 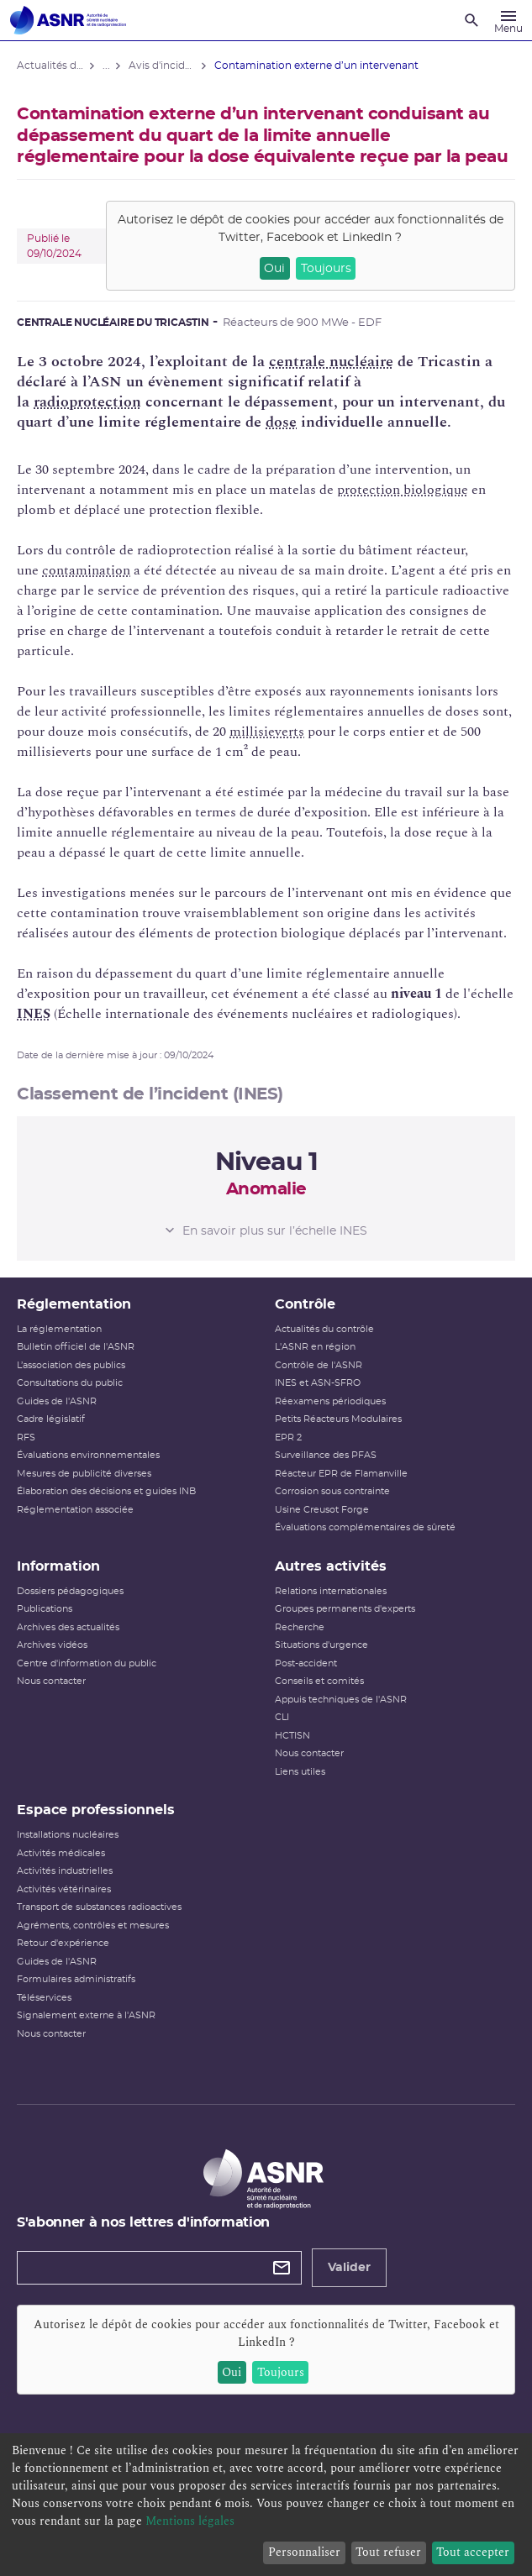 What do you see at coordinates (99, 1907) in the screenshot?
I see `Transport de substances radioactives` at bounding box center [99, 1907].